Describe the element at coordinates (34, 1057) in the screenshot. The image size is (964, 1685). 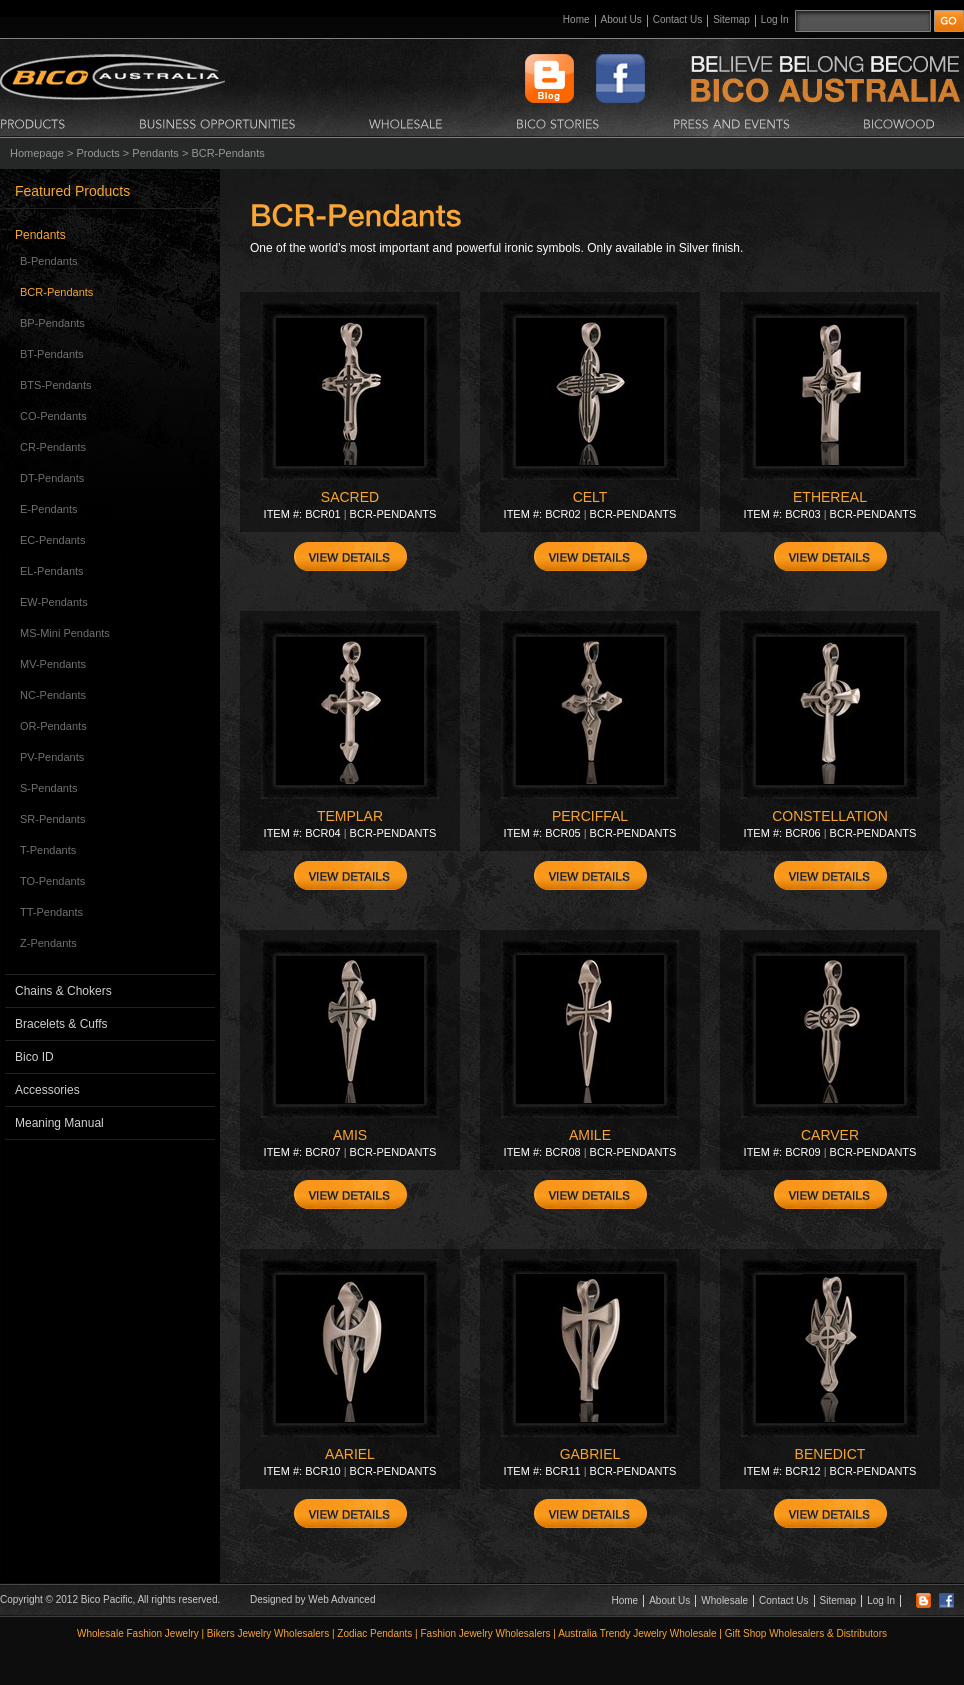
I see `Bico ID` at that location.